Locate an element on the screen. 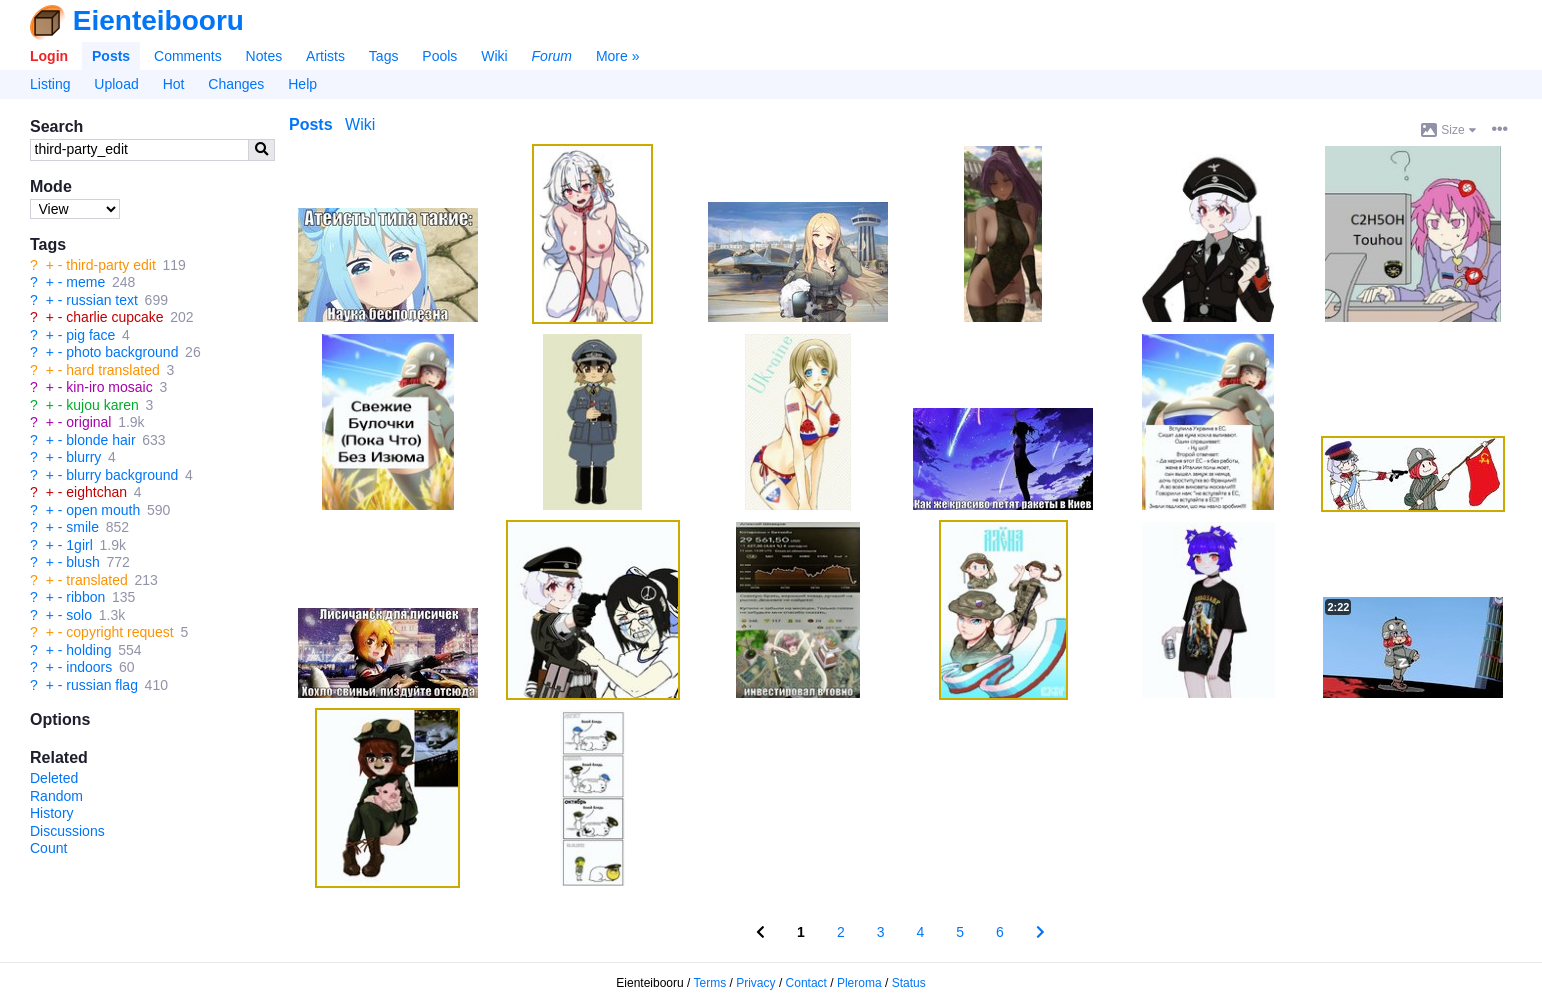  Pools is located at coordinates (439, 56).